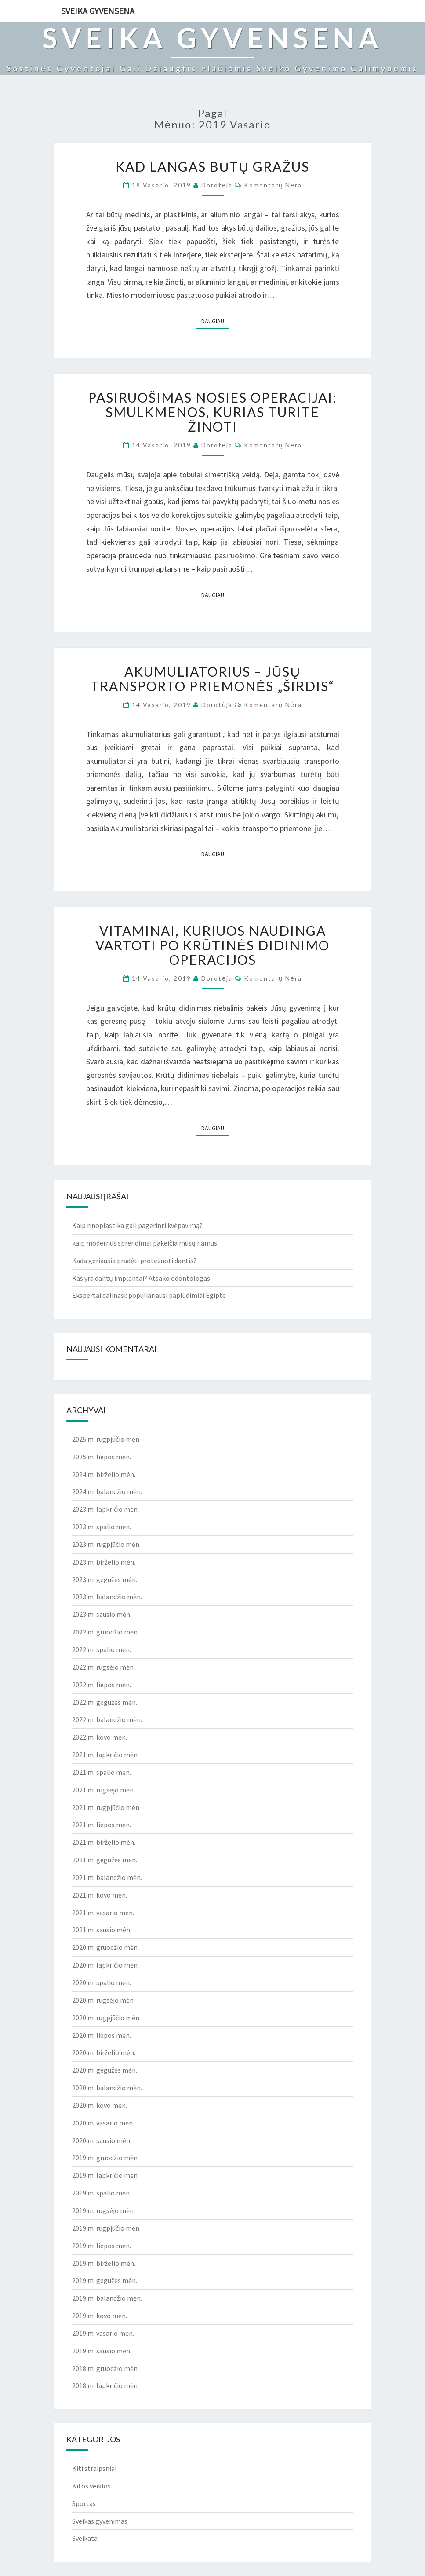 Image resolution: width=425 pixels, height=2576 pixels. I want to click on 2023 m. rugpjūčio mėn., so click(106, 1544).